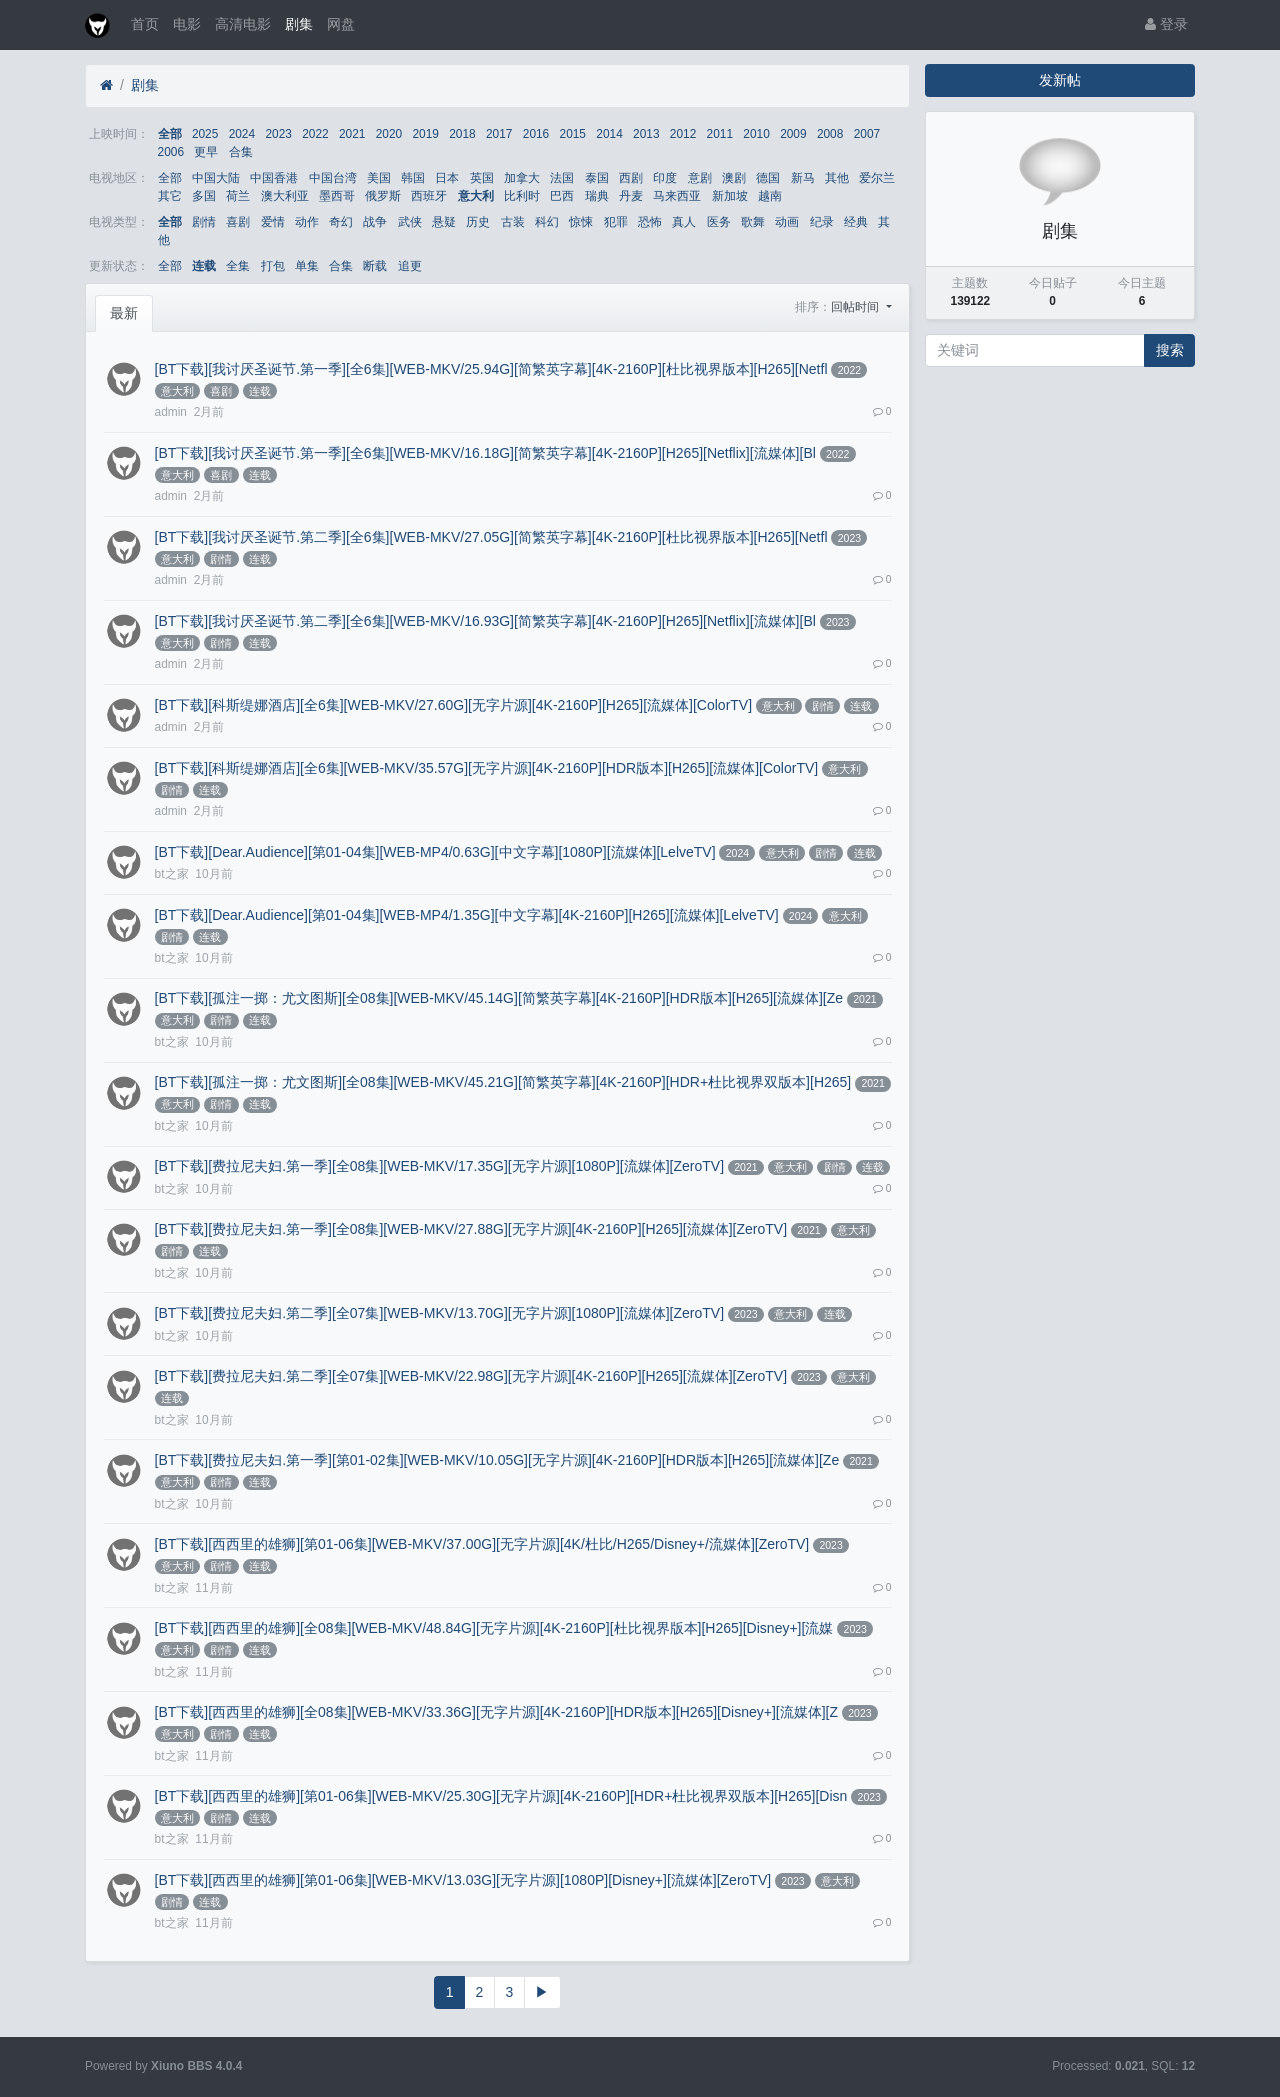 This screenshot has height=2097, width=1280. Describe the element at coordinates (204, 222) in the screenshot. I see `剧情` at that location.